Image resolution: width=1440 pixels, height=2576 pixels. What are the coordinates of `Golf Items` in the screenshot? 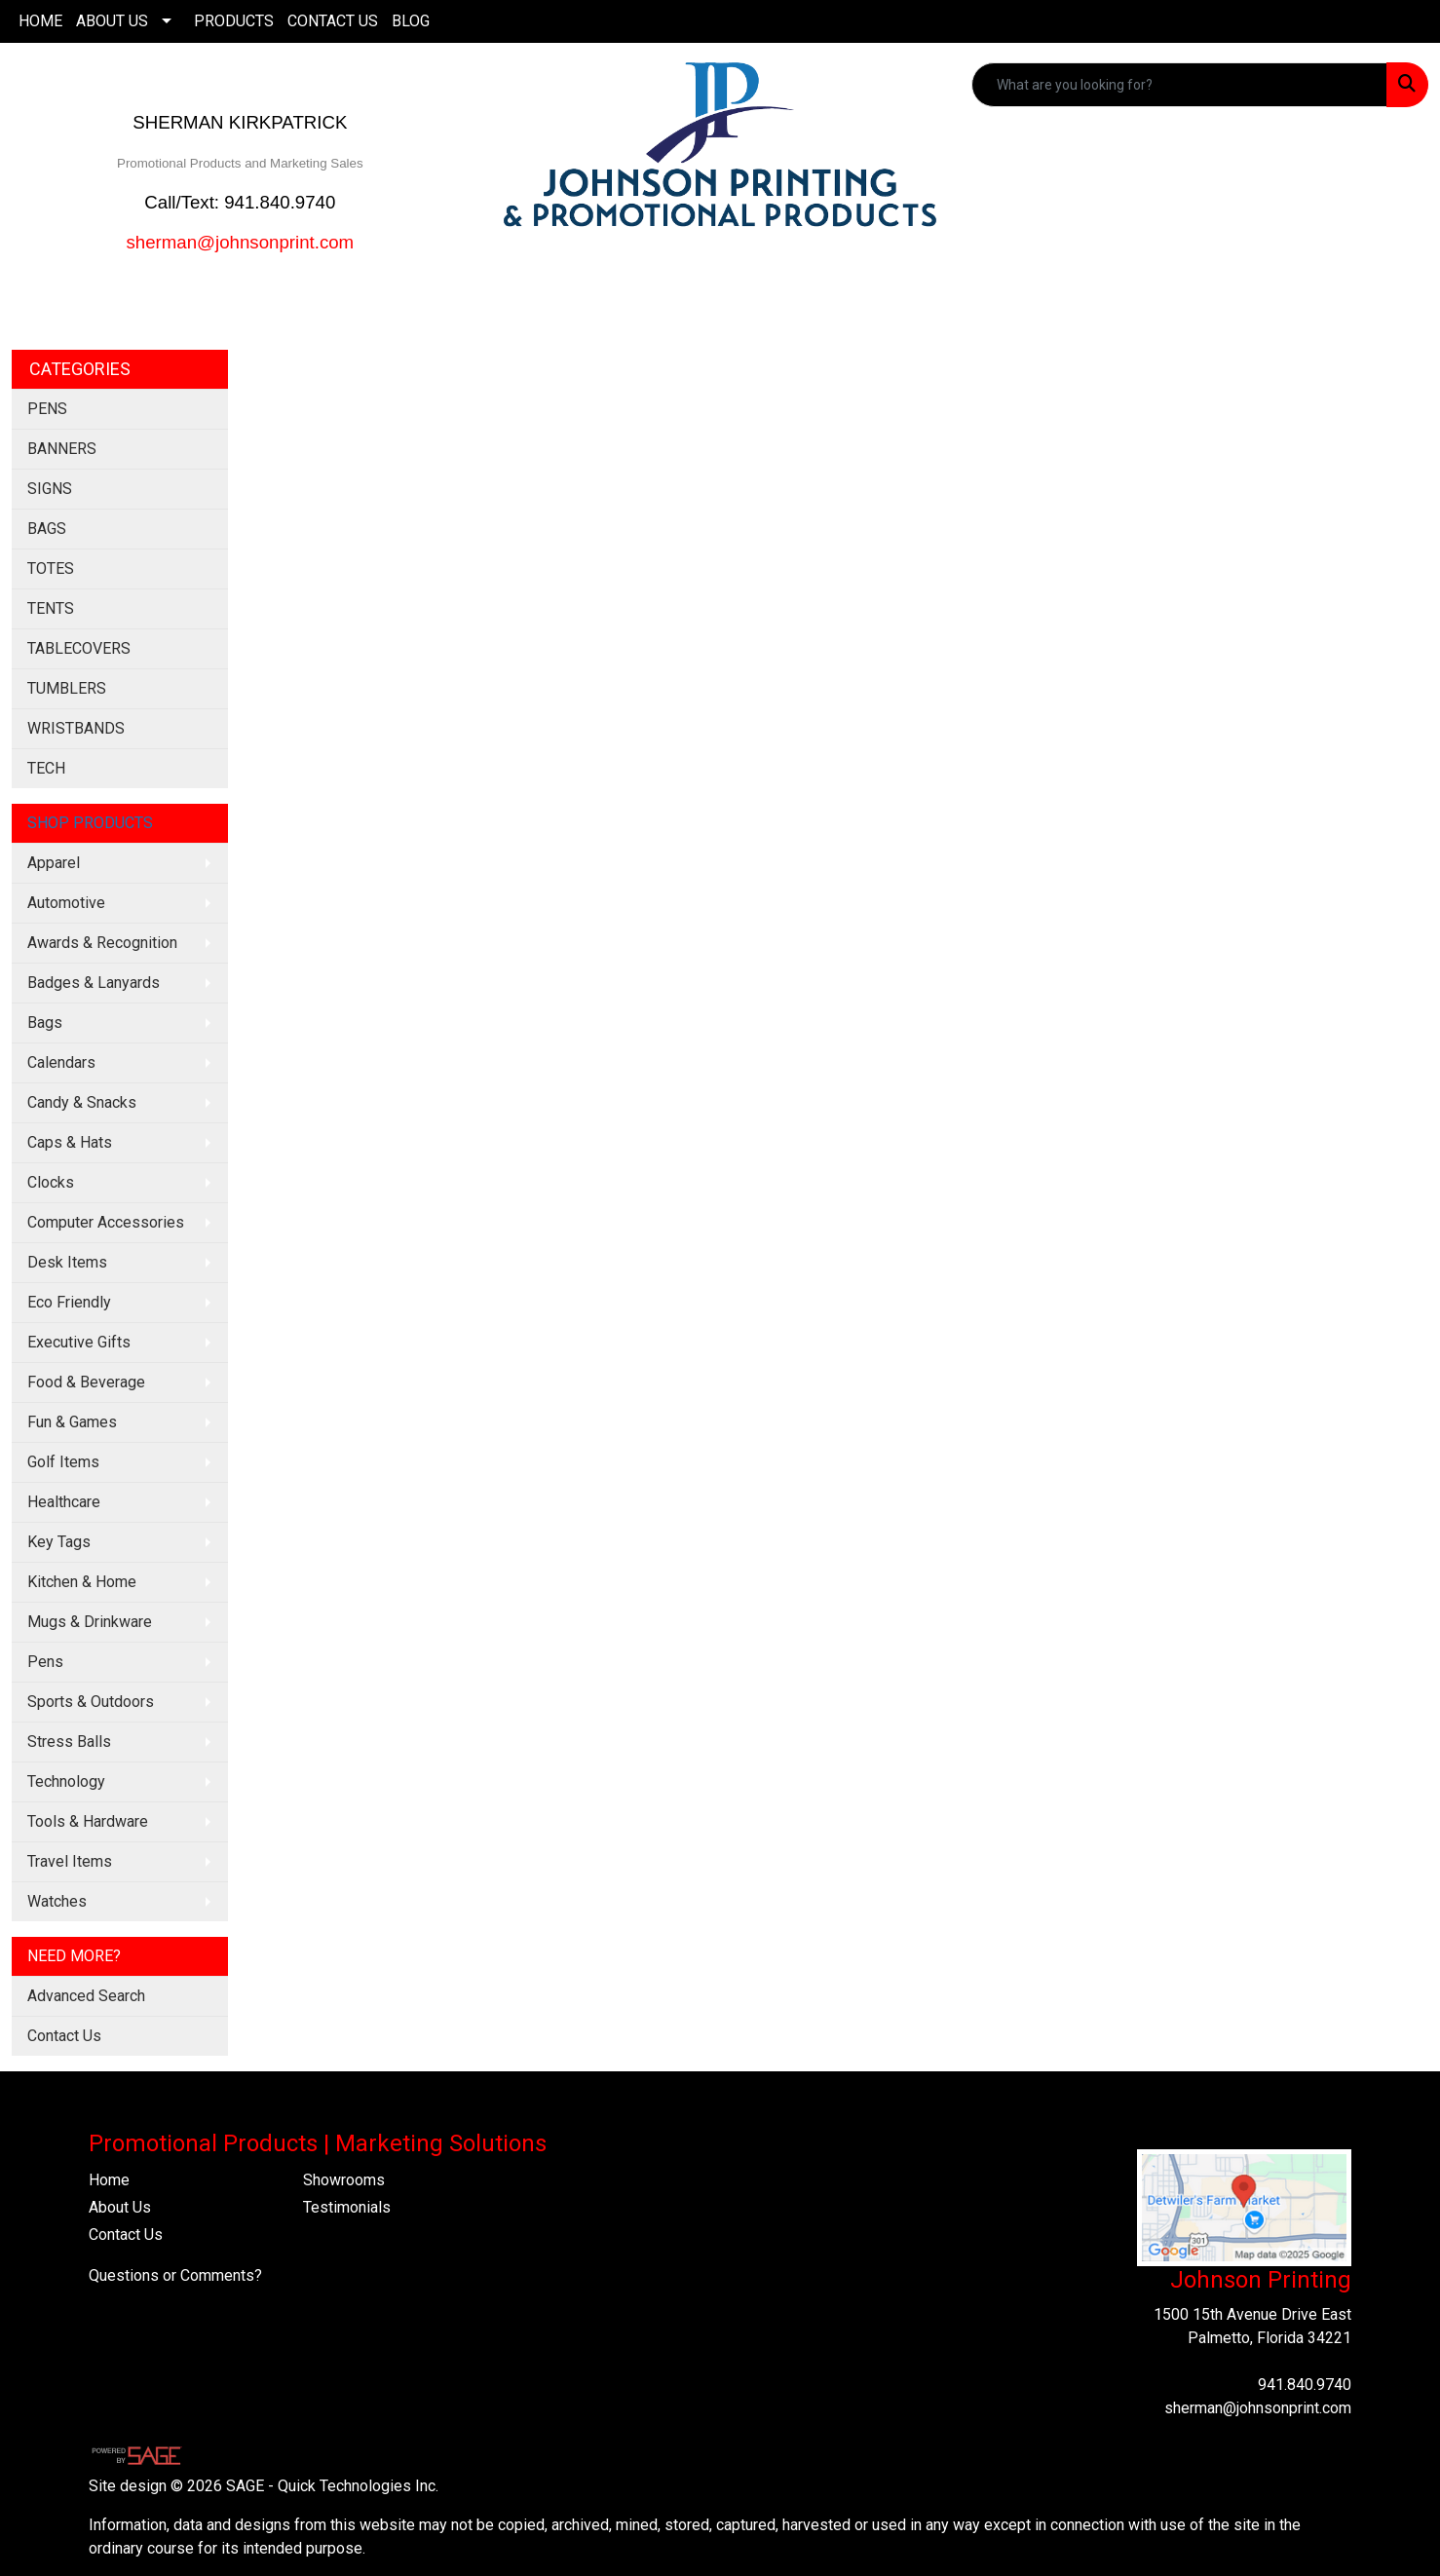 It's located at (63, 1462).